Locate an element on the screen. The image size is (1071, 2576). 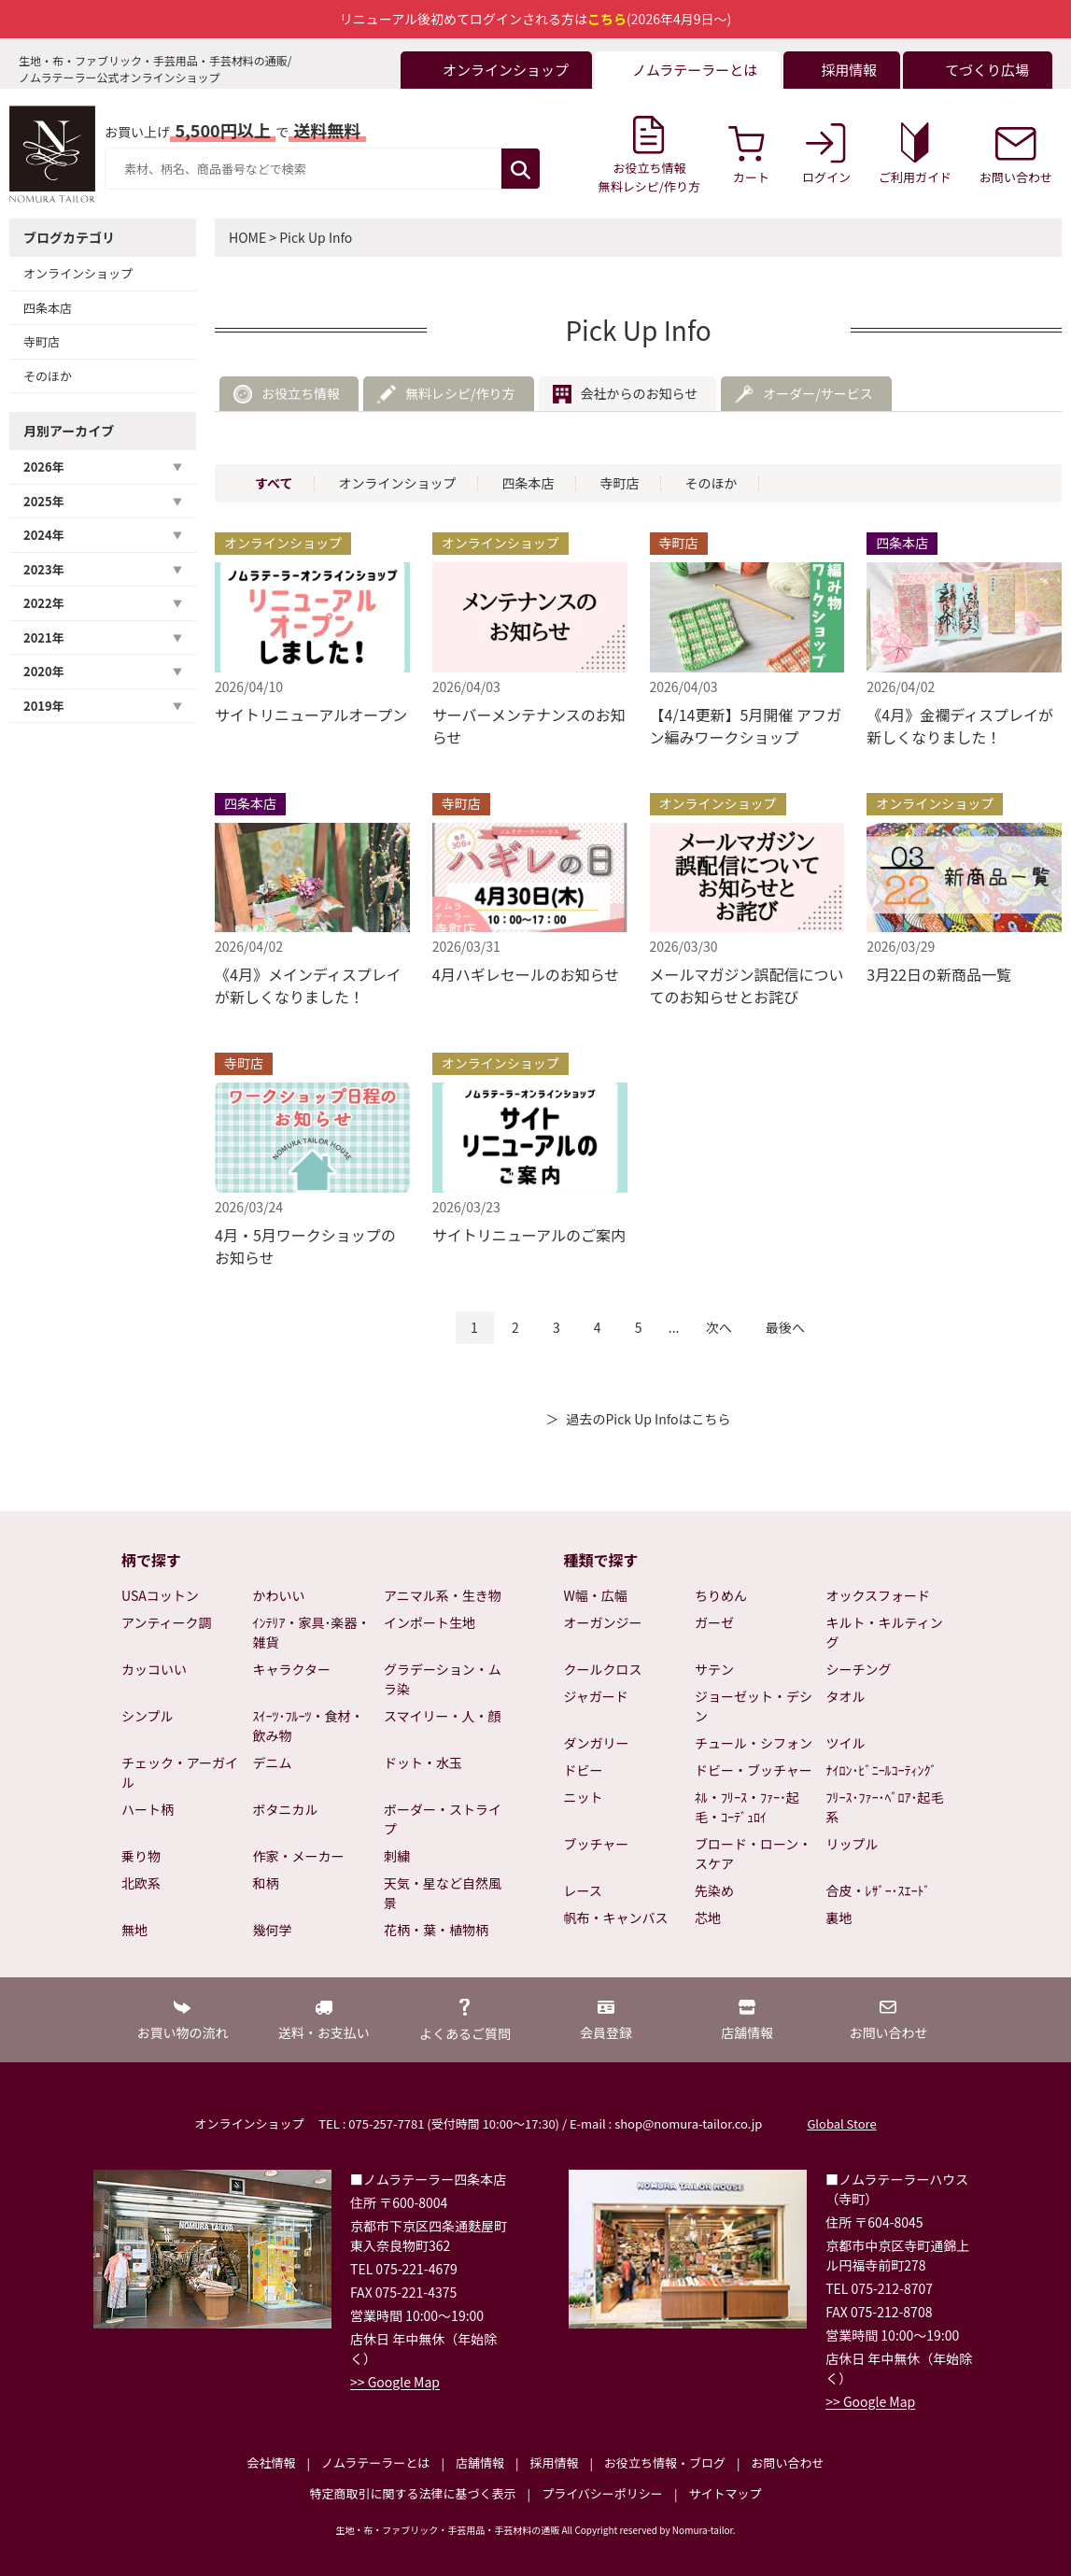
ガーゼ is located at coordinates (714, 1622).